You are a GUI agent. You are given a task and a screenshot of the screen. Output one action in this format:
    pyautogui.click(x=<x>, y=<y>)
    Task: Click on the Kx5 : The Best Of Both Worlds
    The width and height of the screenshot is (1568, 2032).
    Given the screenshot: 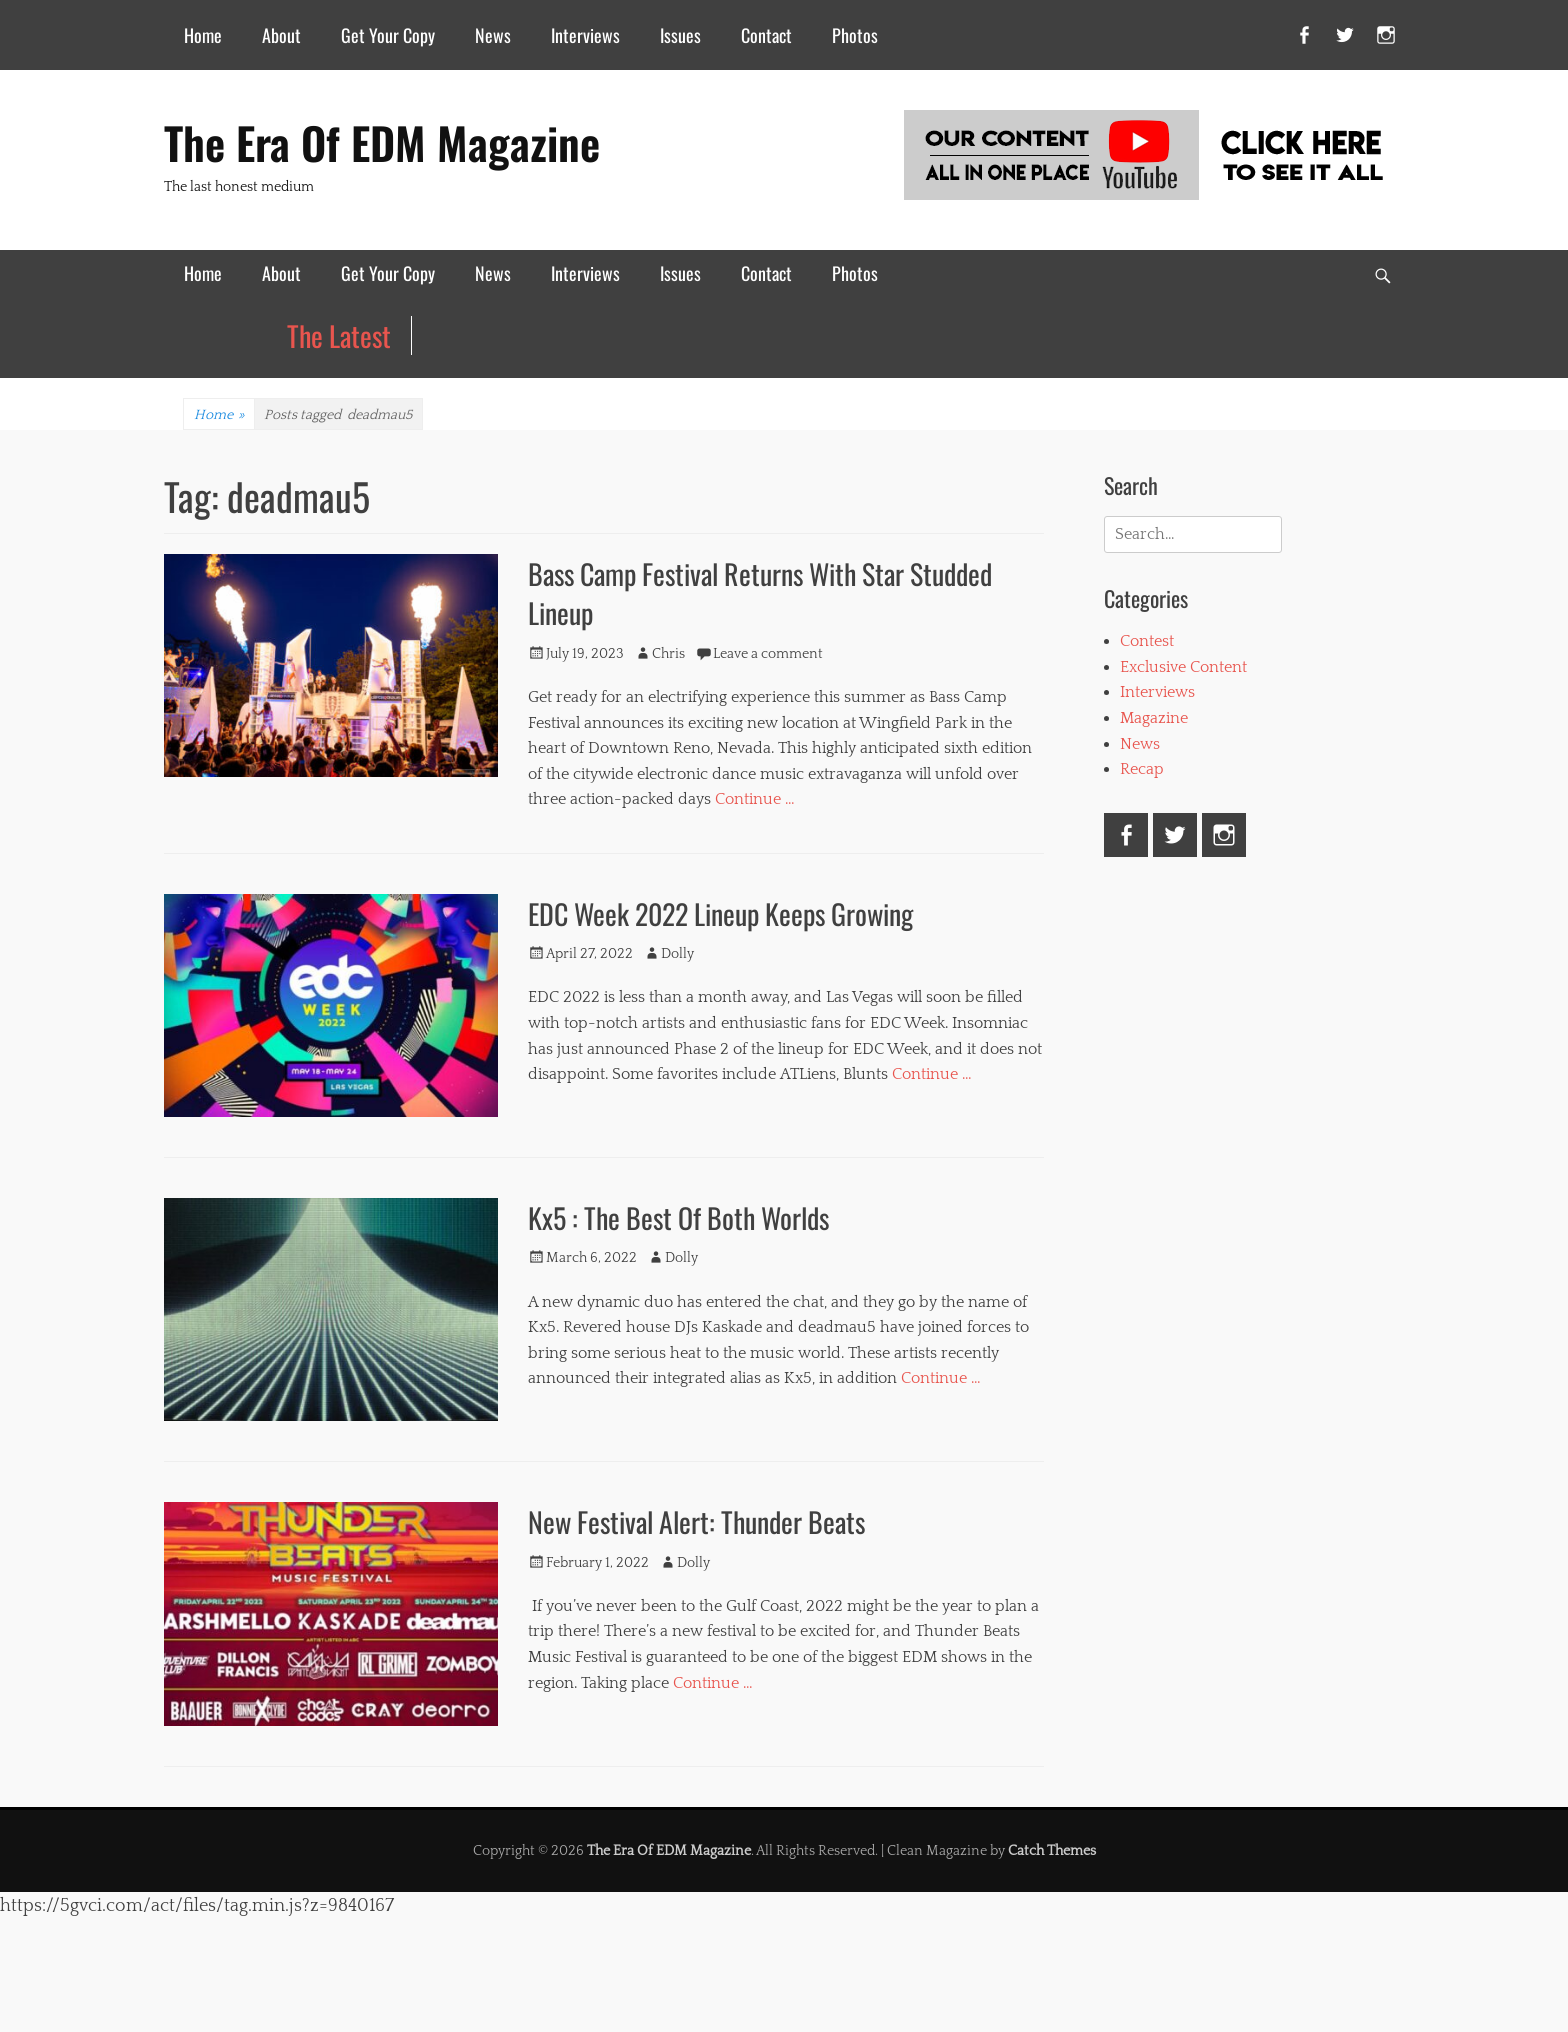 What is the action you would take?
    pyautogui.click(x=678, y=1217)
    